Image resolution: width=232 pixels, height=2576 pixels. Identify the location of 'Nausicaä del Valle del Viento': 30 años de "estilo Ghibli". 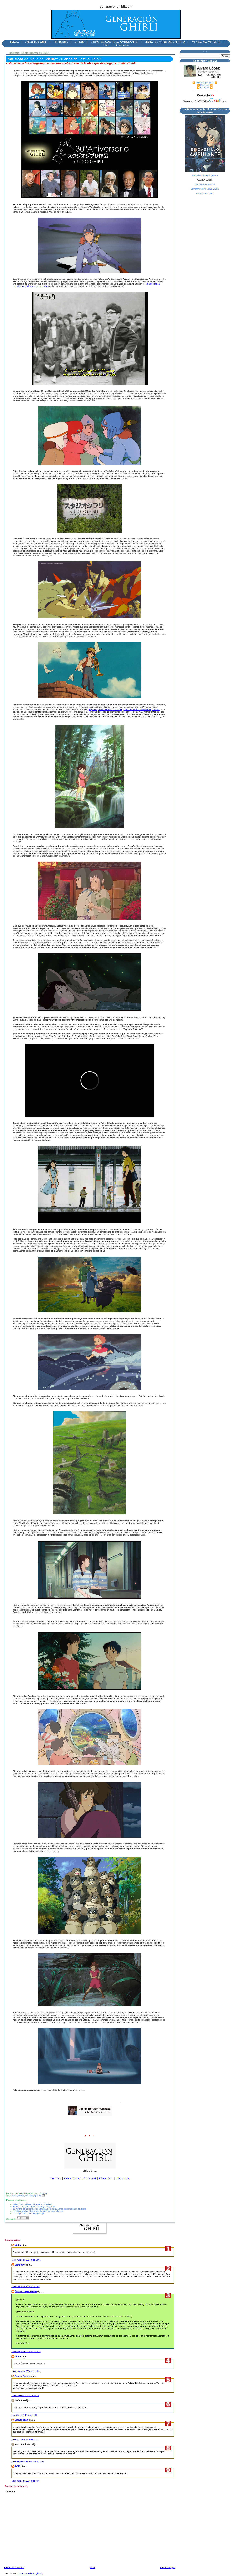
(54, 59).